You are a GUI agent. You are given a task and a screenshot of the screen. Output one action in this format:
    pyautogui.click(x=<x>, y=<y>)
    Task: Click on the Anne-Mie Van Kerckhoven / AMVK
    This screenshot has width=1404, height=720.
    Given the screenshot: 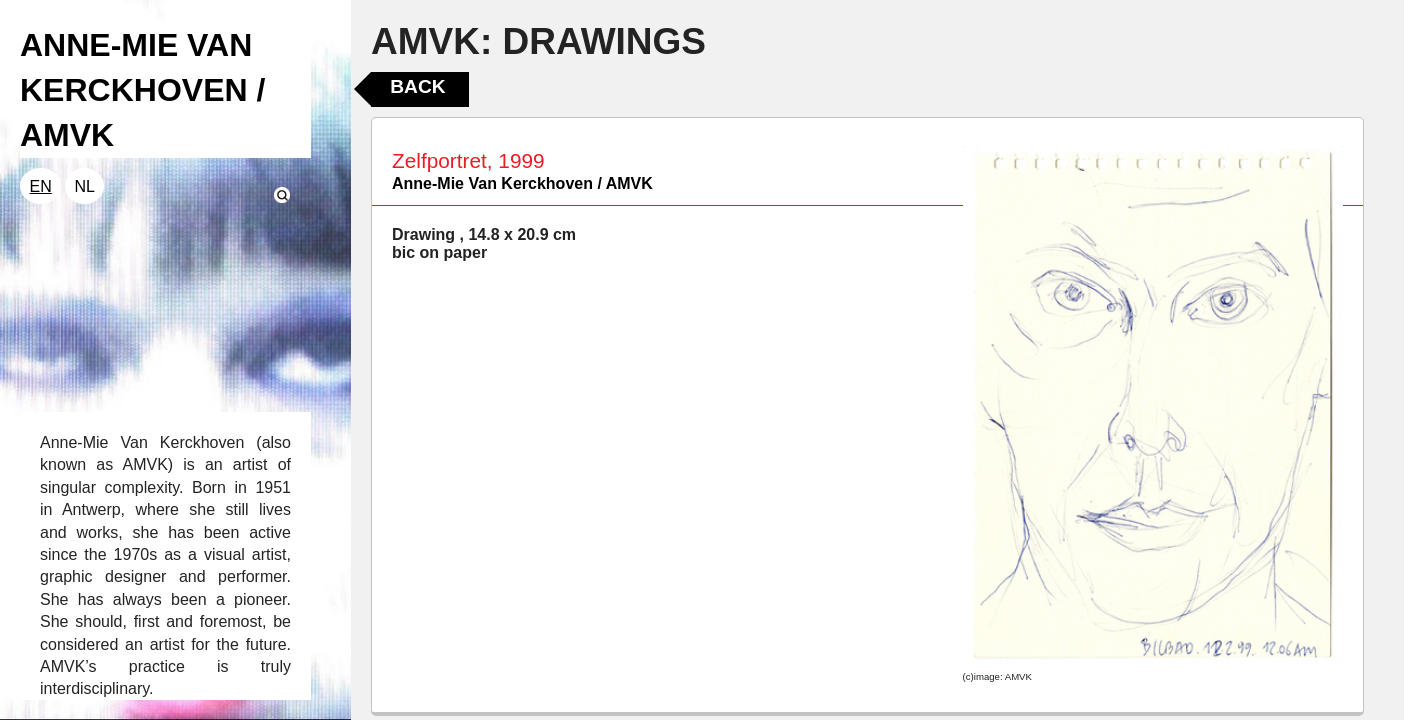 What is the action you would take?
    pyautogui.click(x=522, y=183)
    